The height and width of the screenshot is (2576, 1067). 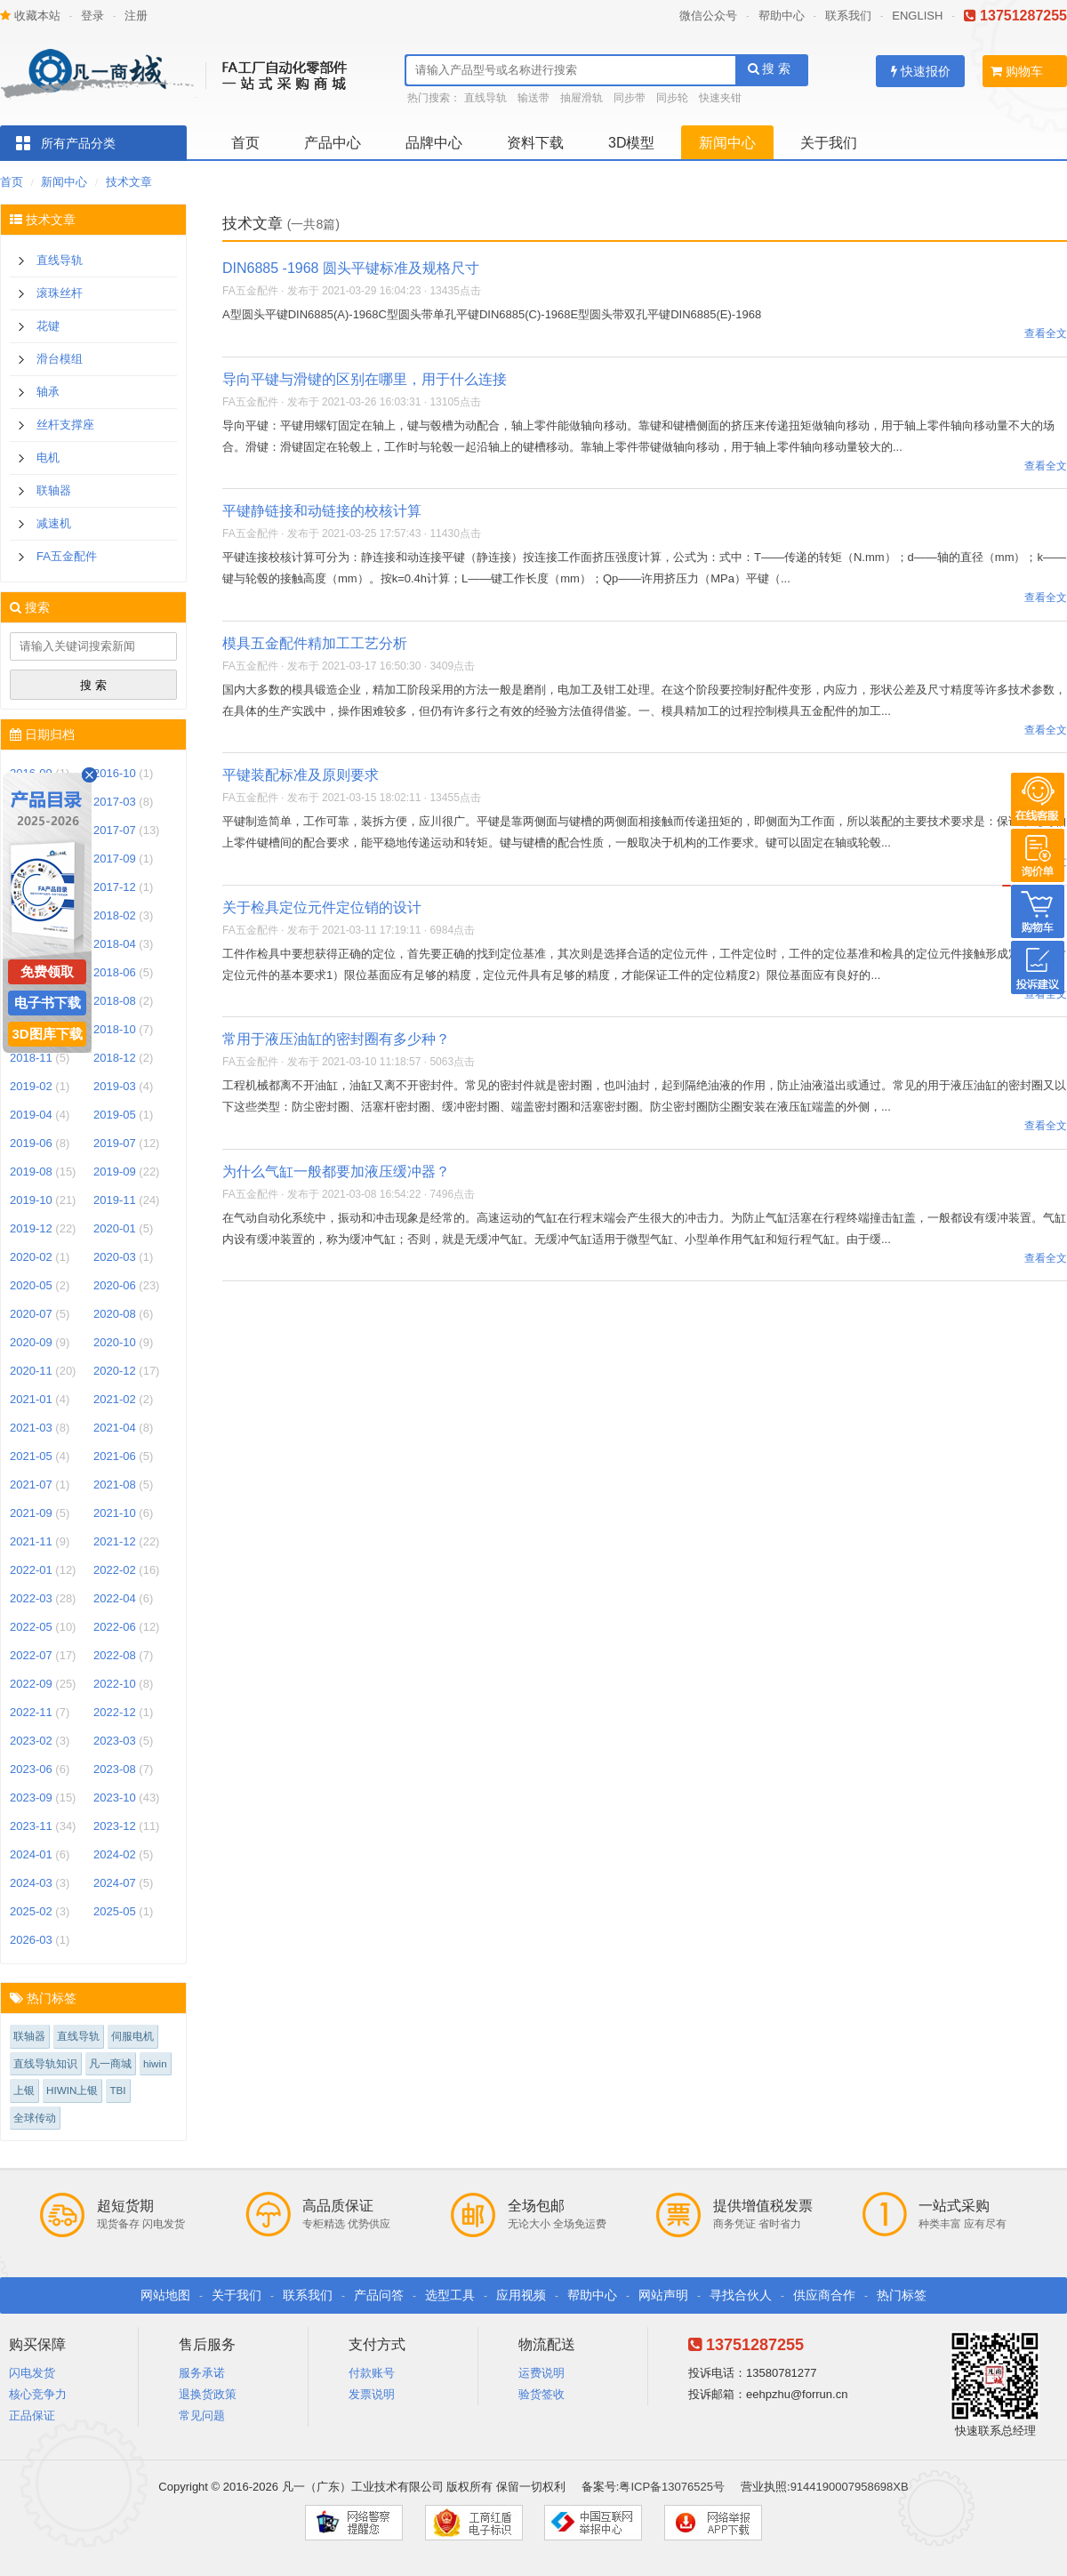 What do you see at coordinates (114, 858) in the screenshot?
I see `2017-09` at bounding box center [114, 858].